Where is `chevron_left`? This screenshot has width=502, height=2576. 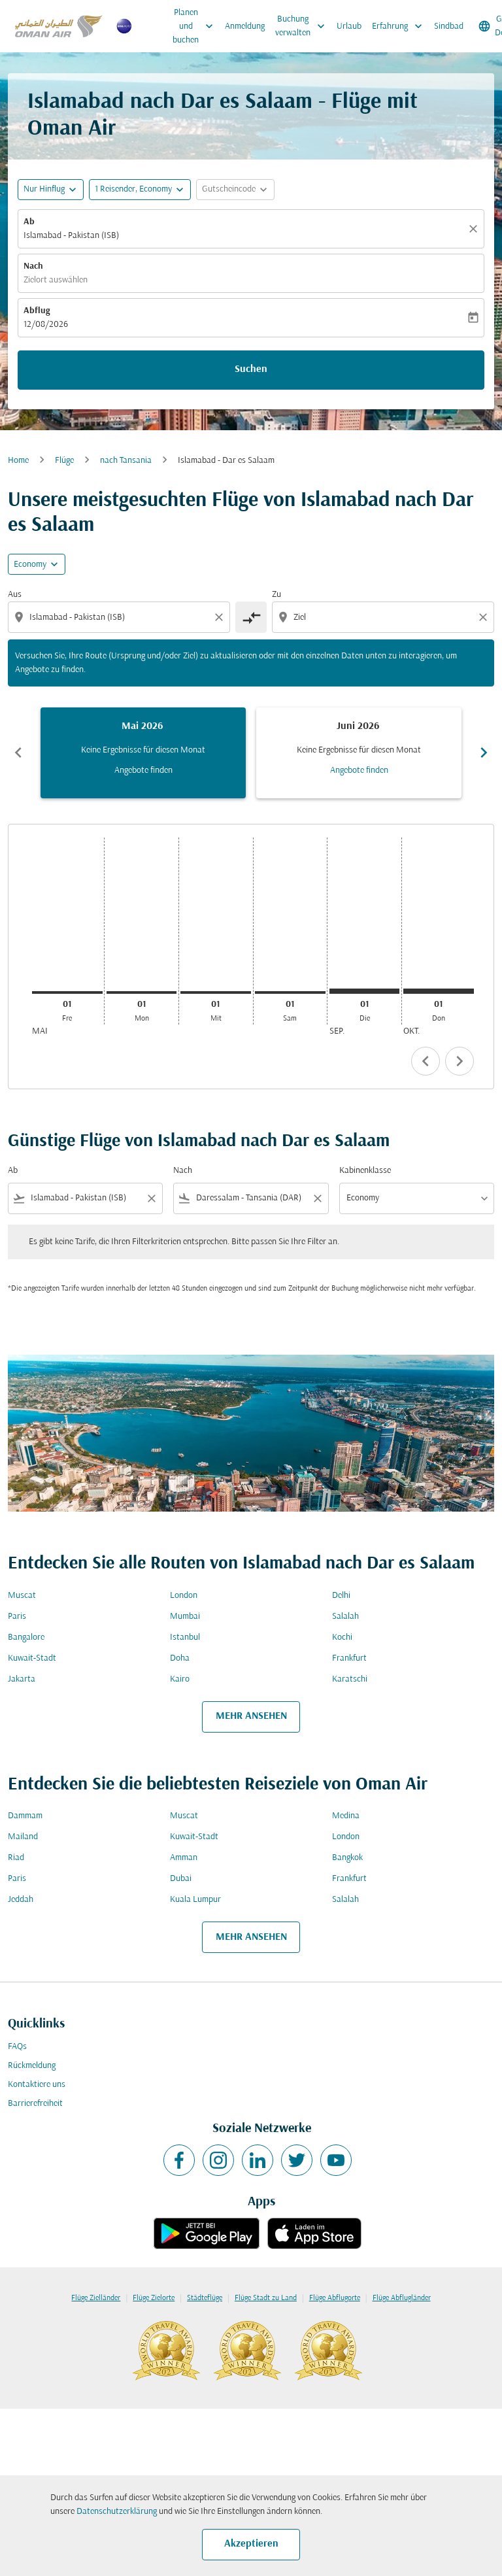 chevron_left is located at coordinates (425, 1061).